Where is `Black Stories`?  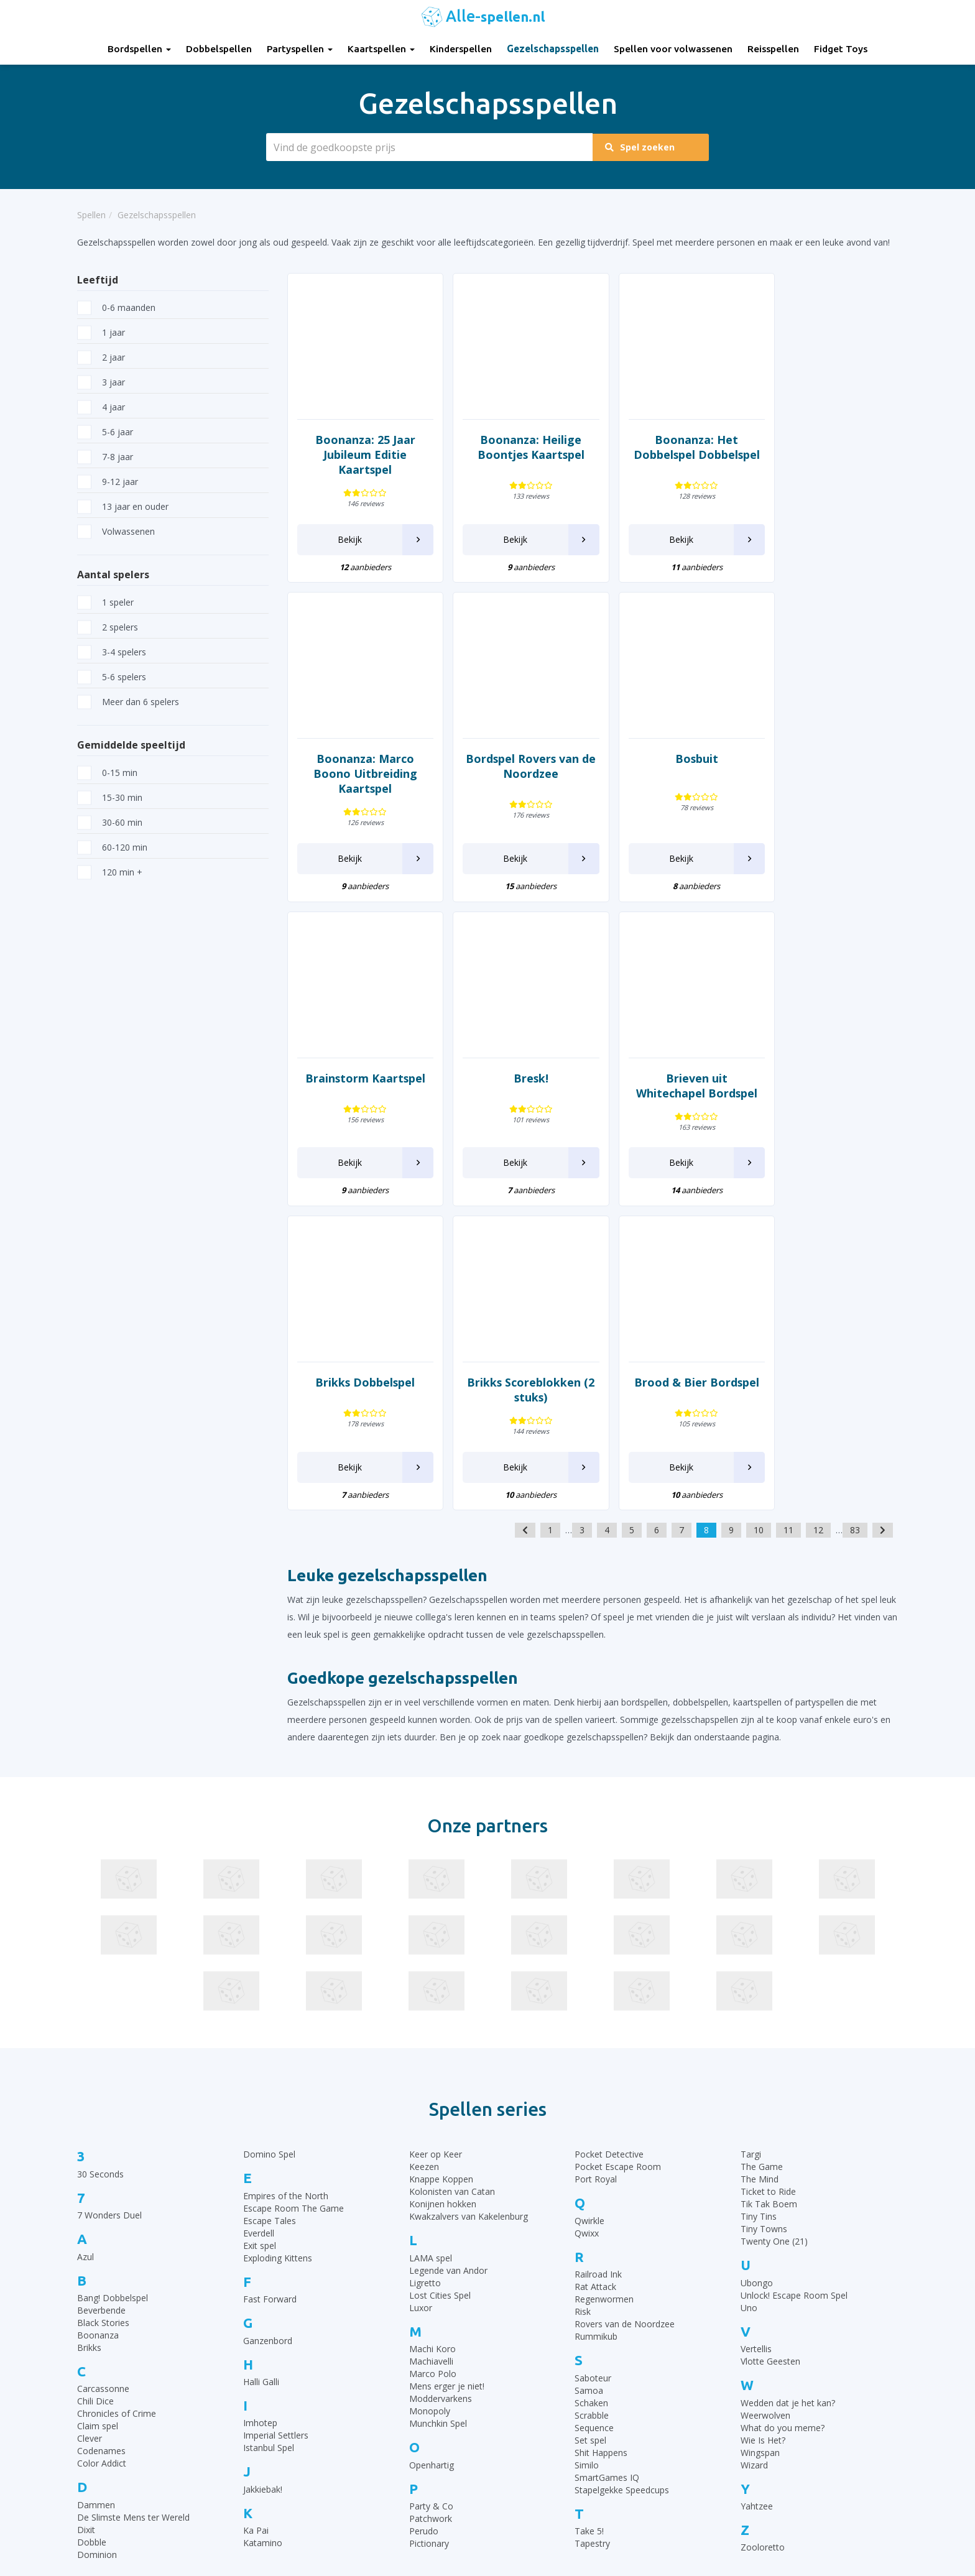 Black Stories is located at coordinates (103, 2018).